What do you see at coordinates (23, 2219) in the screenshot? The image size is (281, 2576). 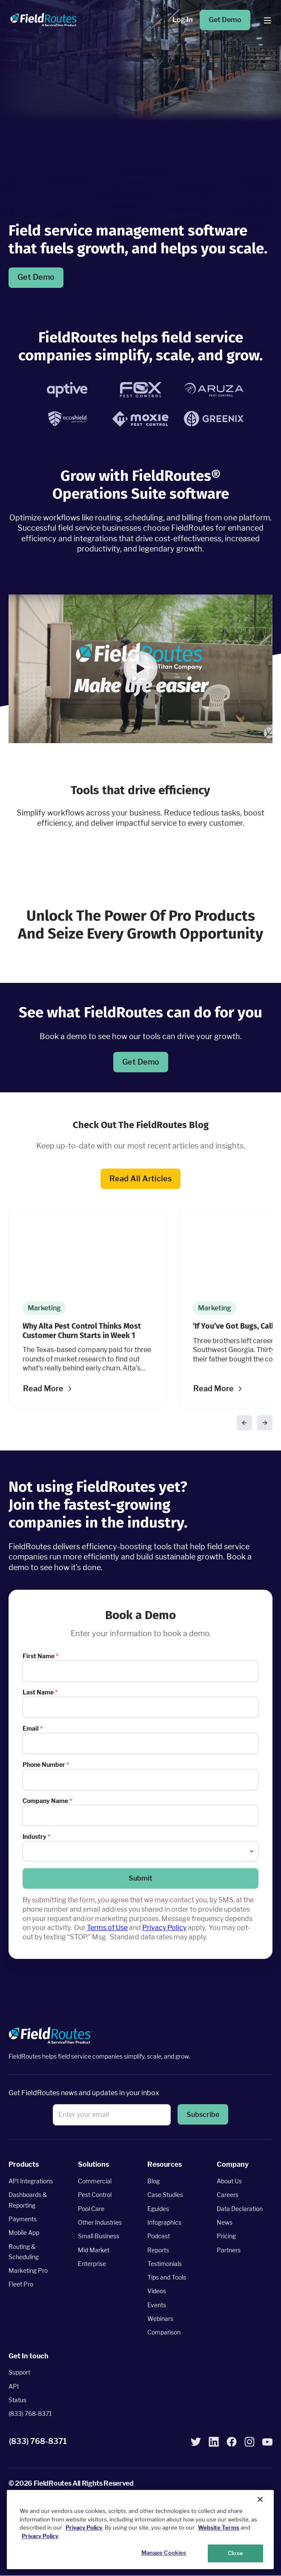 I see `Payments` at bounding box center [23, 2219].